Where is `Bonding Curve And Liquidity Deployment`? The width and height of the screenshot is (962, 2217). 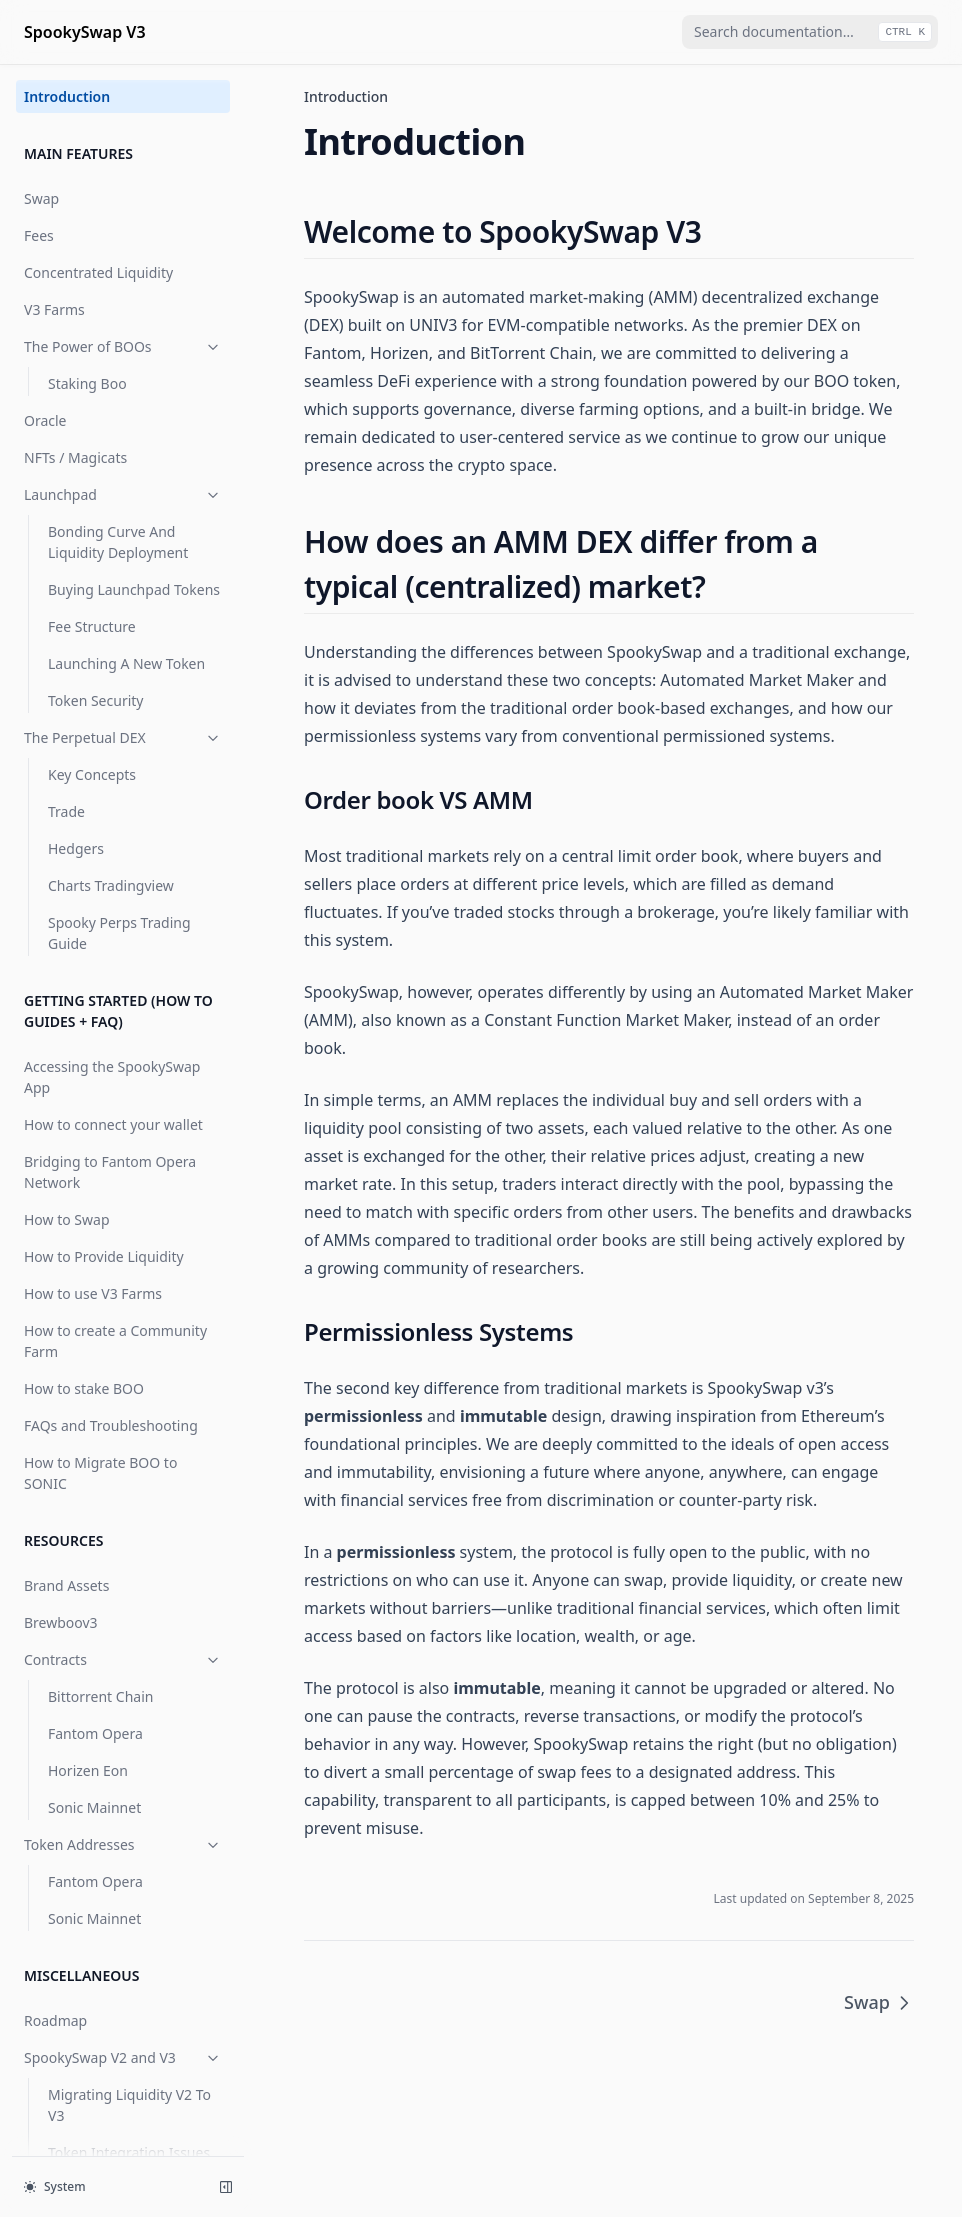
Bonding Curve And Liquidity Deployment is located at coordinates (118, 542).